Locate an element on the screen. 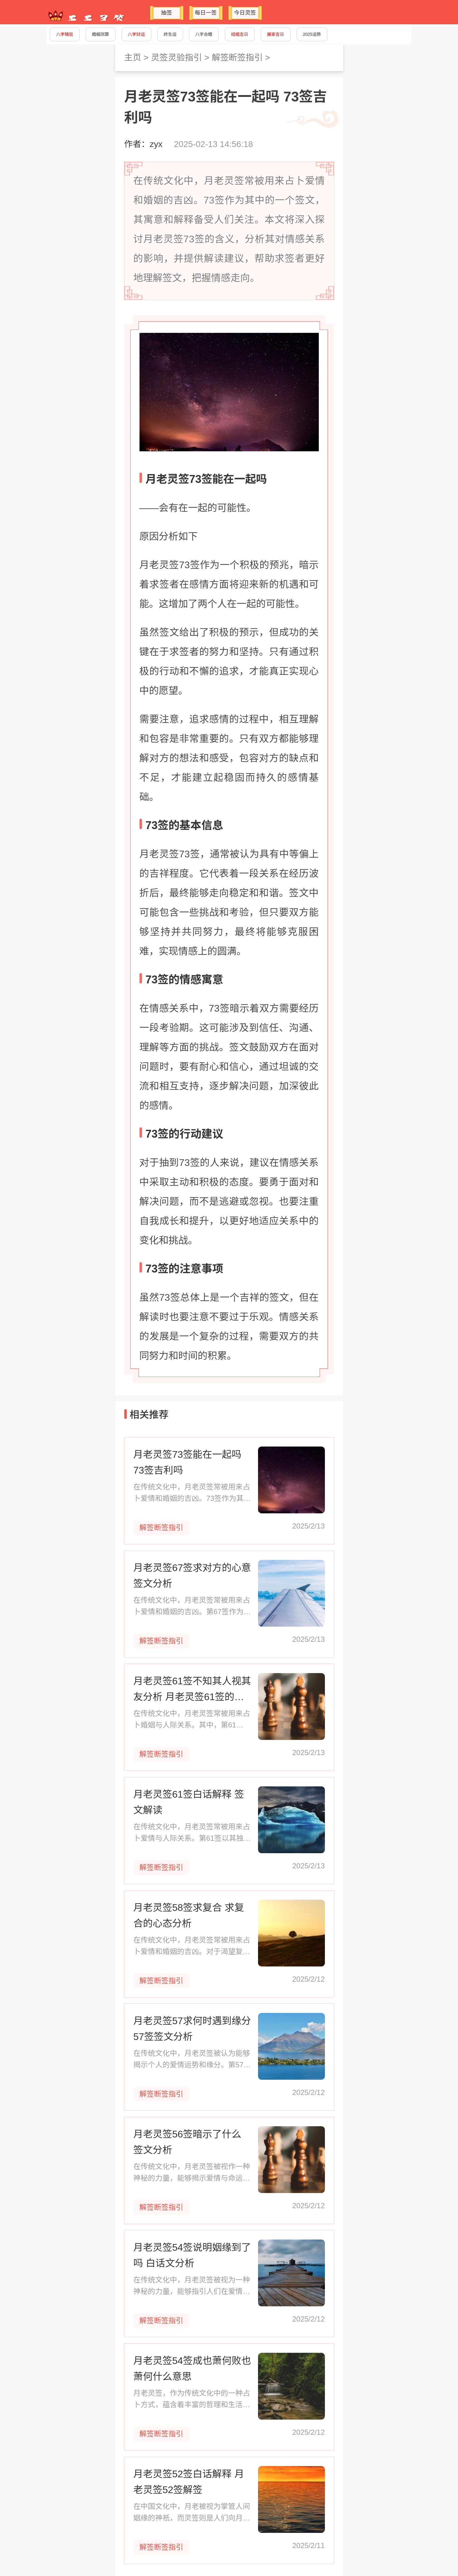 This screenshot has width=458, height=2576. 在传统文化中，月老灵签常被用来占卜爱情与人际关系。第61签以其独特的寓意，为求签者提供了关于如何结交朋友和识别人心的指导。本文将对月老灵签61签进行白话解释，帮助读者理 is located at coordinates (192, 1833).